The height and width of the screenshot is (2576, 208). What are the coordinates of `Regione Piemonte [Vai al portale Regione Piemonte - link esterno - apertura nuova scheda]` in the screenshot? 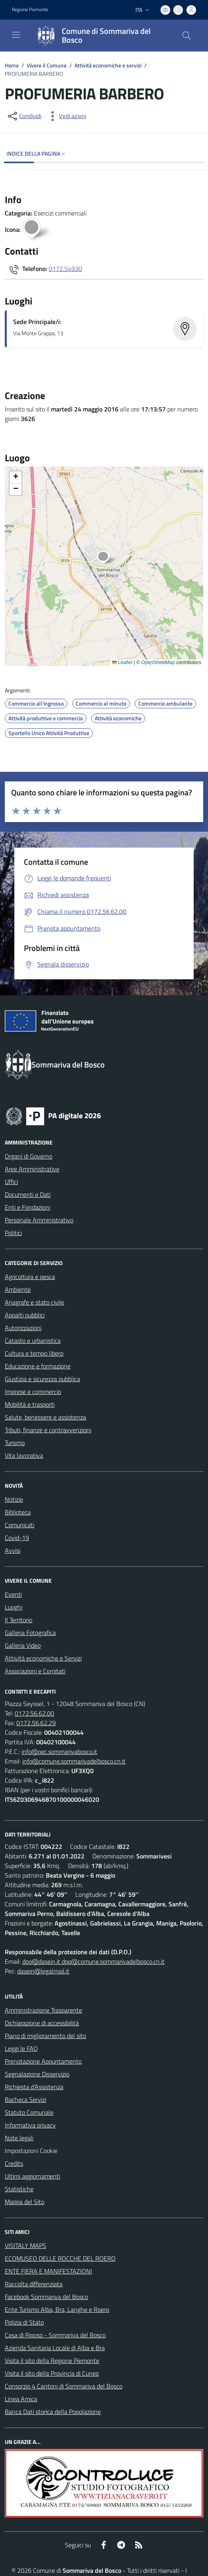 It's located at (30, 9).